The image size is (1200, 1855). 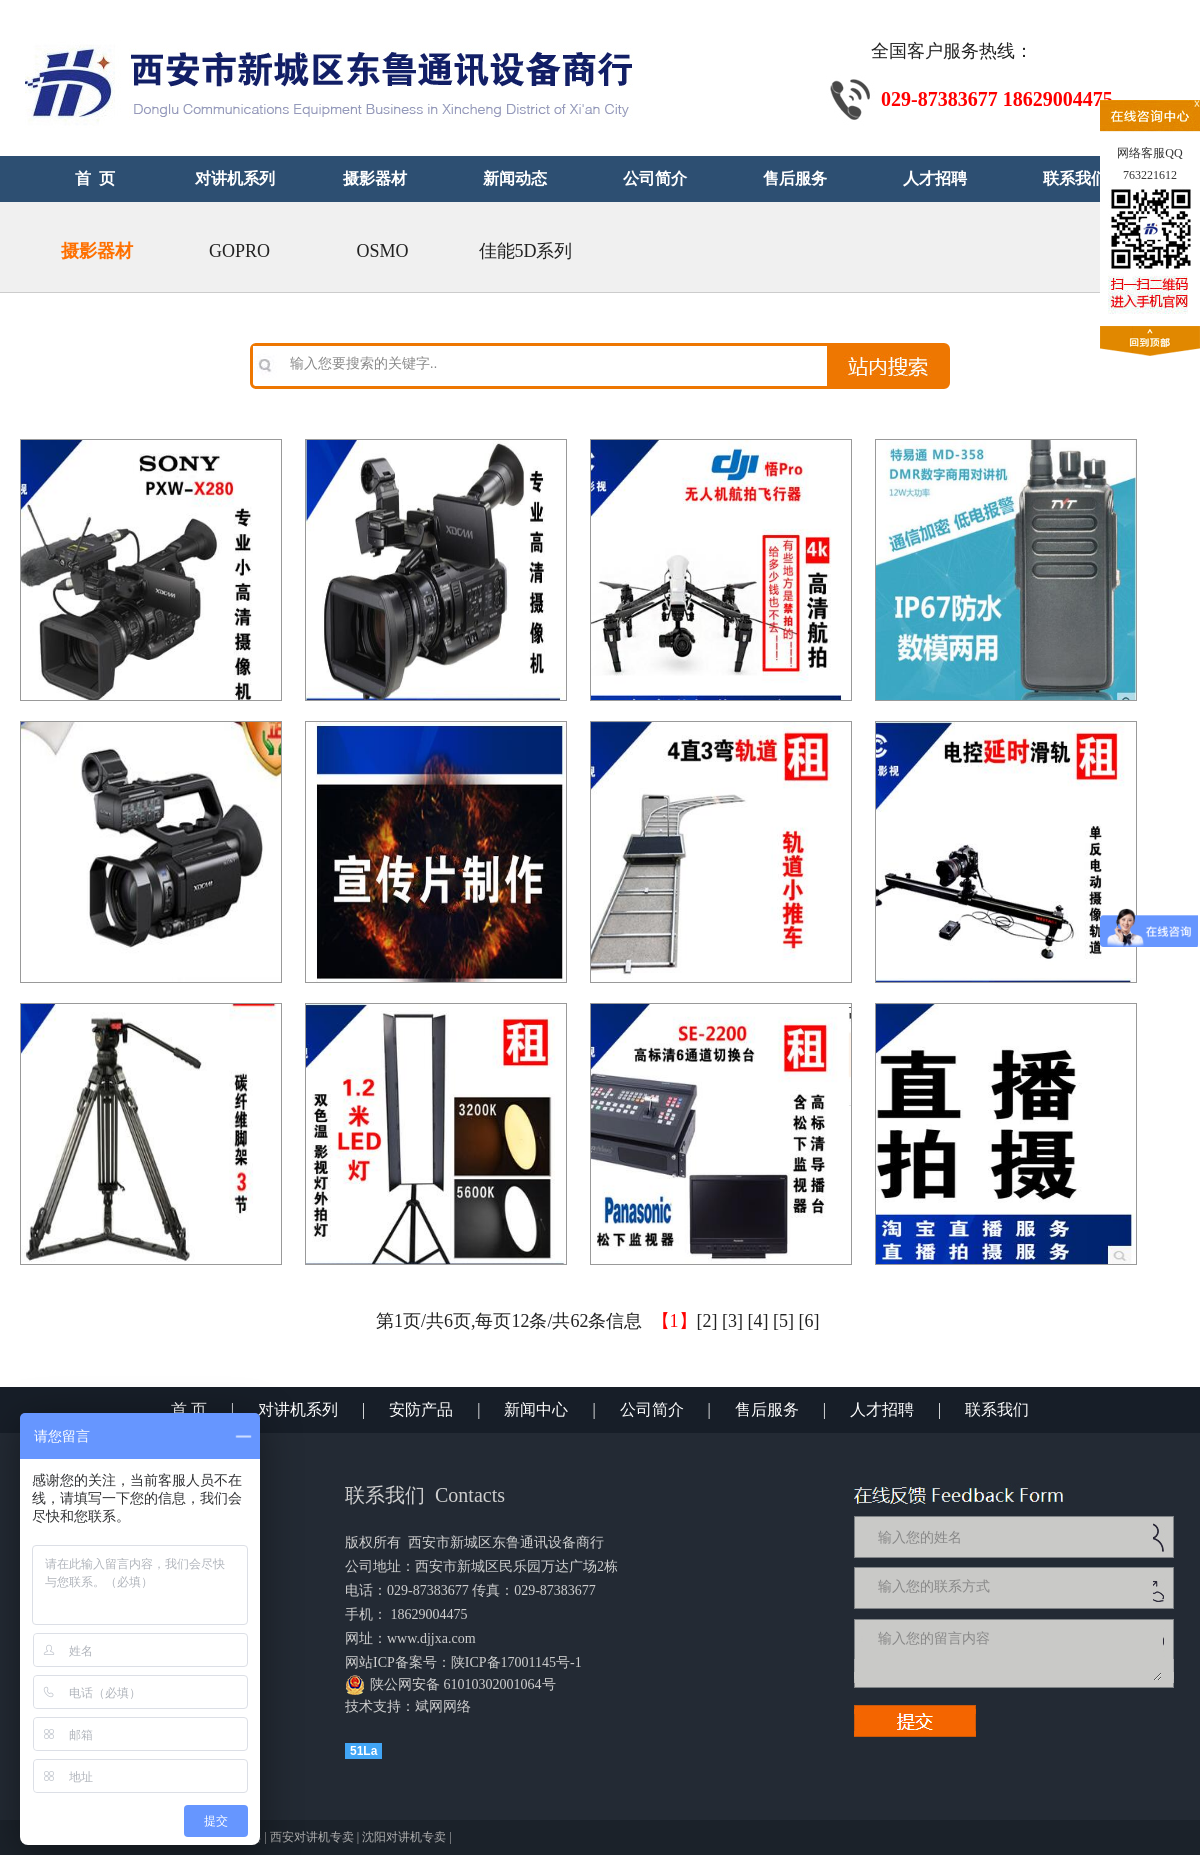 What do you see at coordinates (536, 1409) in the screenshot?
I see `新闻中心` at bounding box center [536, 1409].